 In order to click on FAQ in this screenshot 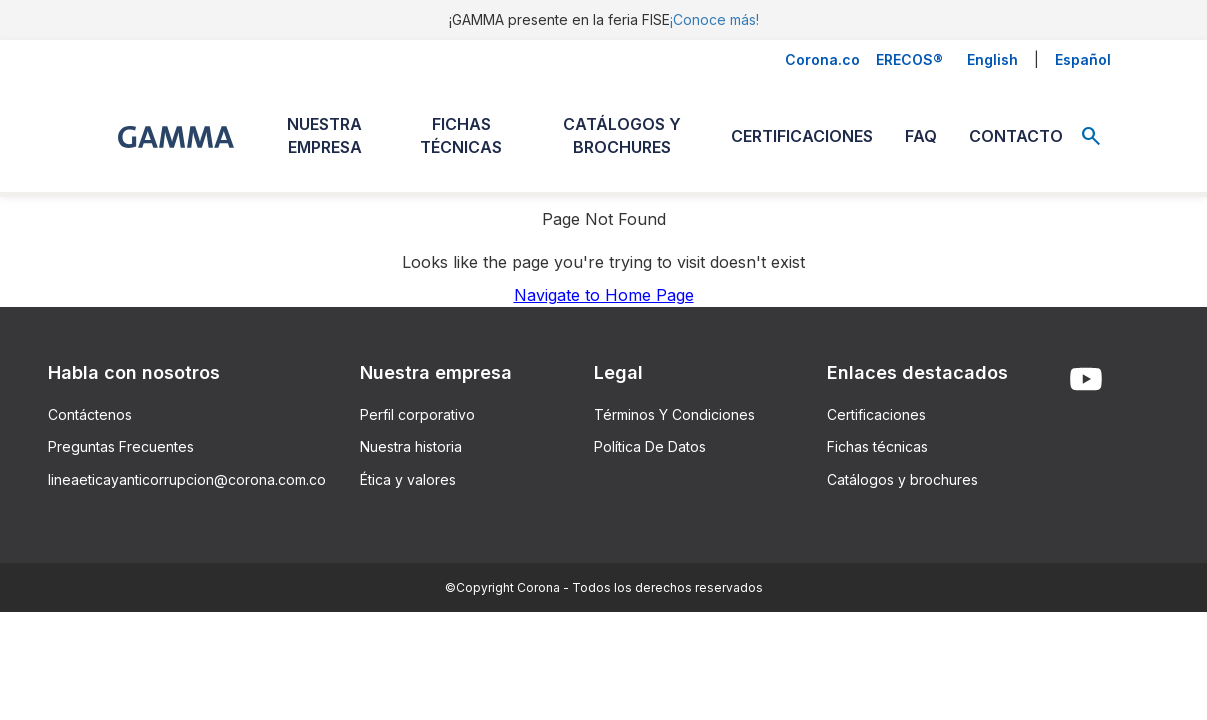, I will do `click(921, 136)`.